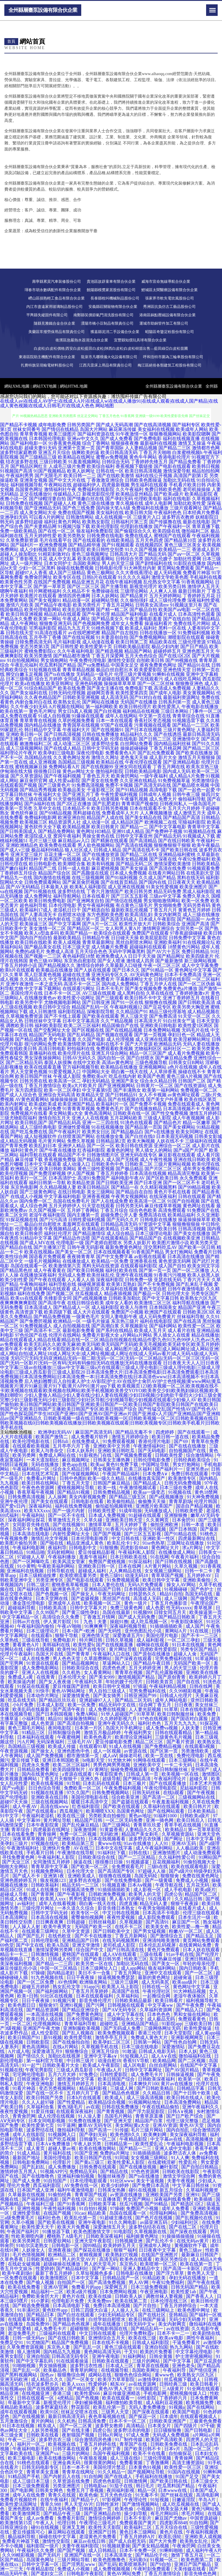 Image resolution: width=222 pixels, height=2576 pixels. Describe the element at coordinates (147, 2153) in the screenshot. I see `91插插插插插` at that location.